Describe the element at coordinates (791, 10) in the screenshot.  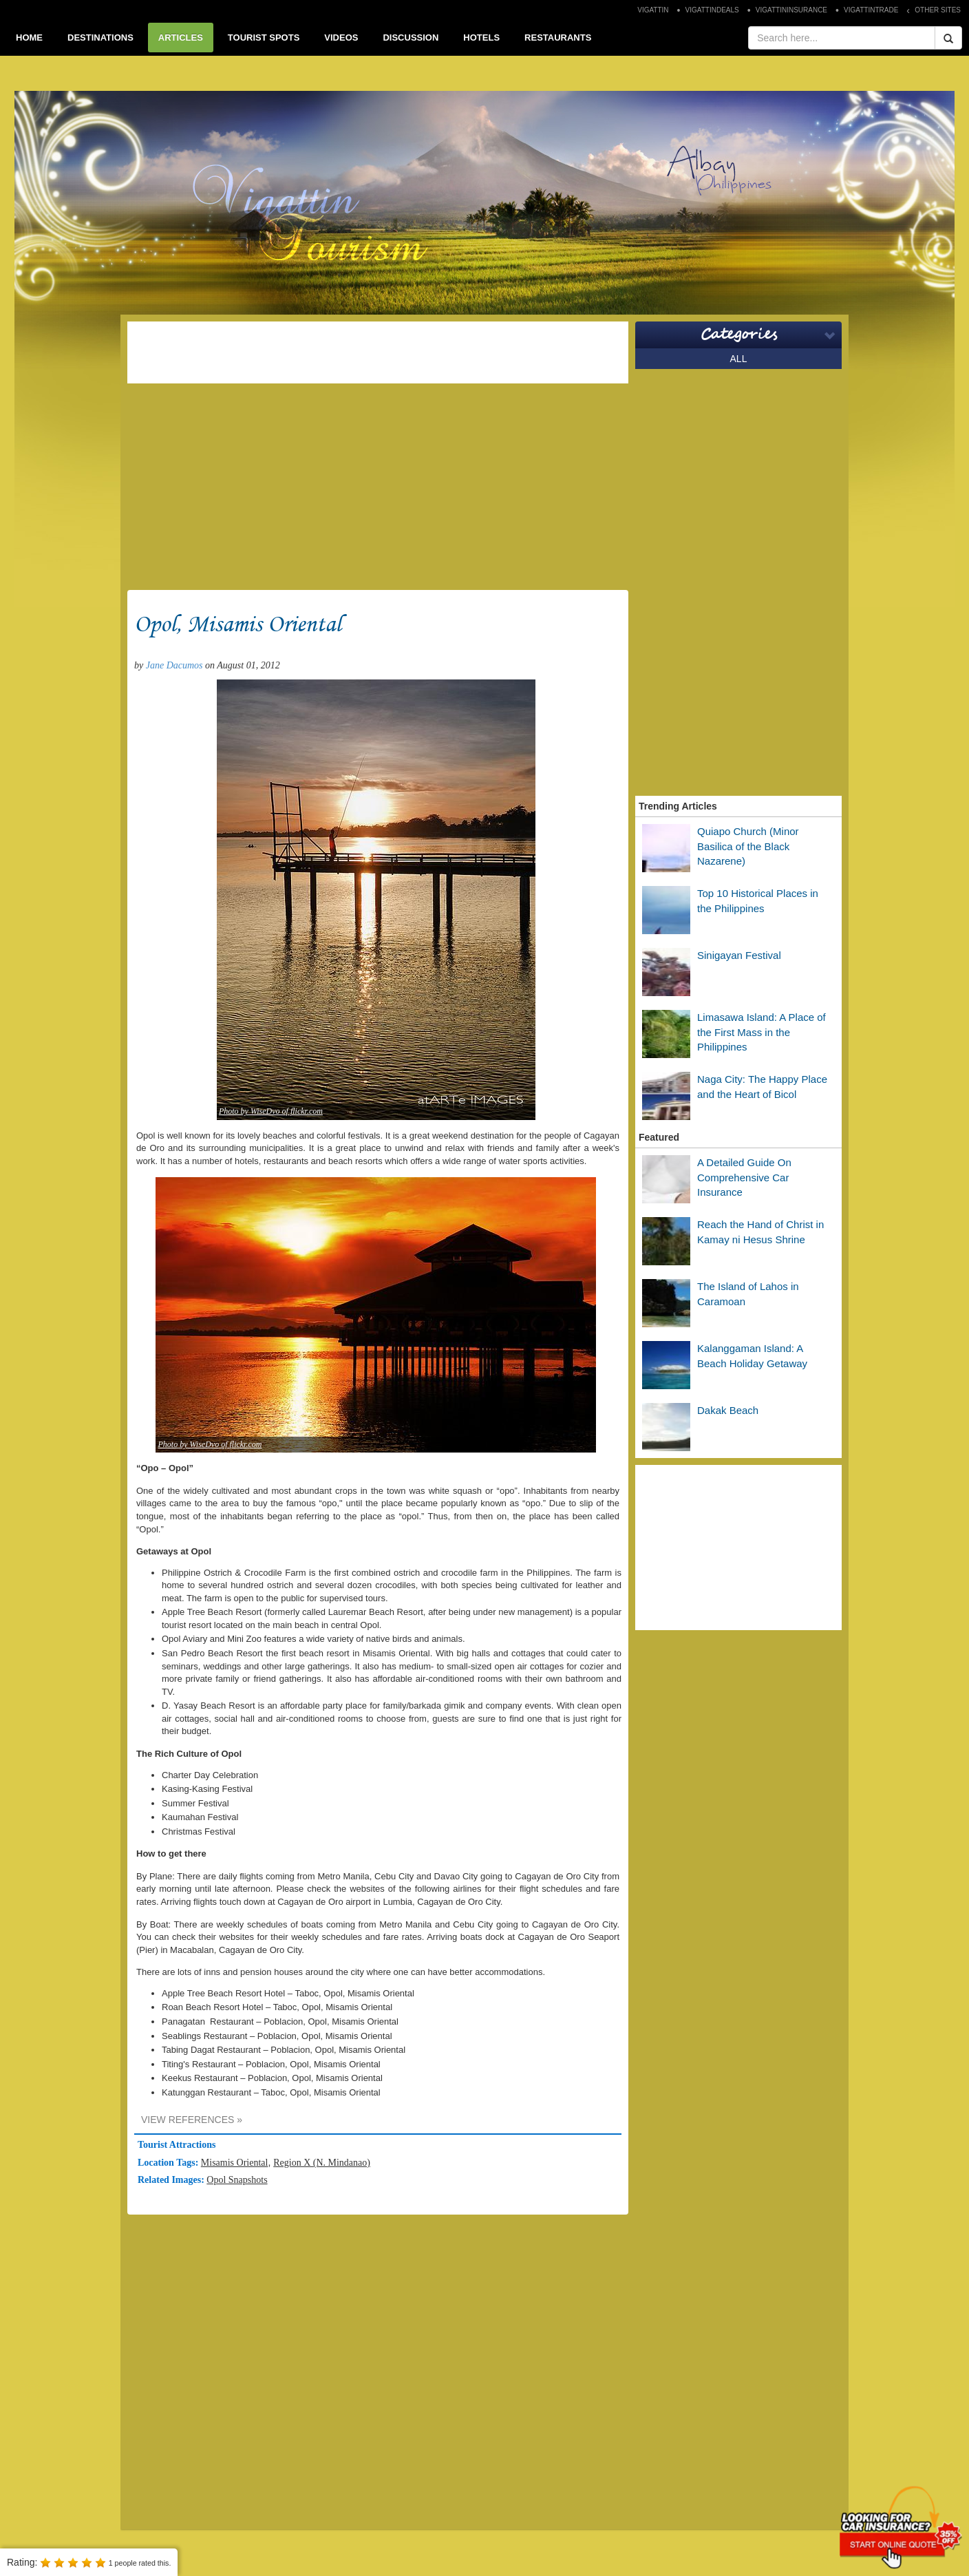
I see `VIGATTININSURANCE` at that location.